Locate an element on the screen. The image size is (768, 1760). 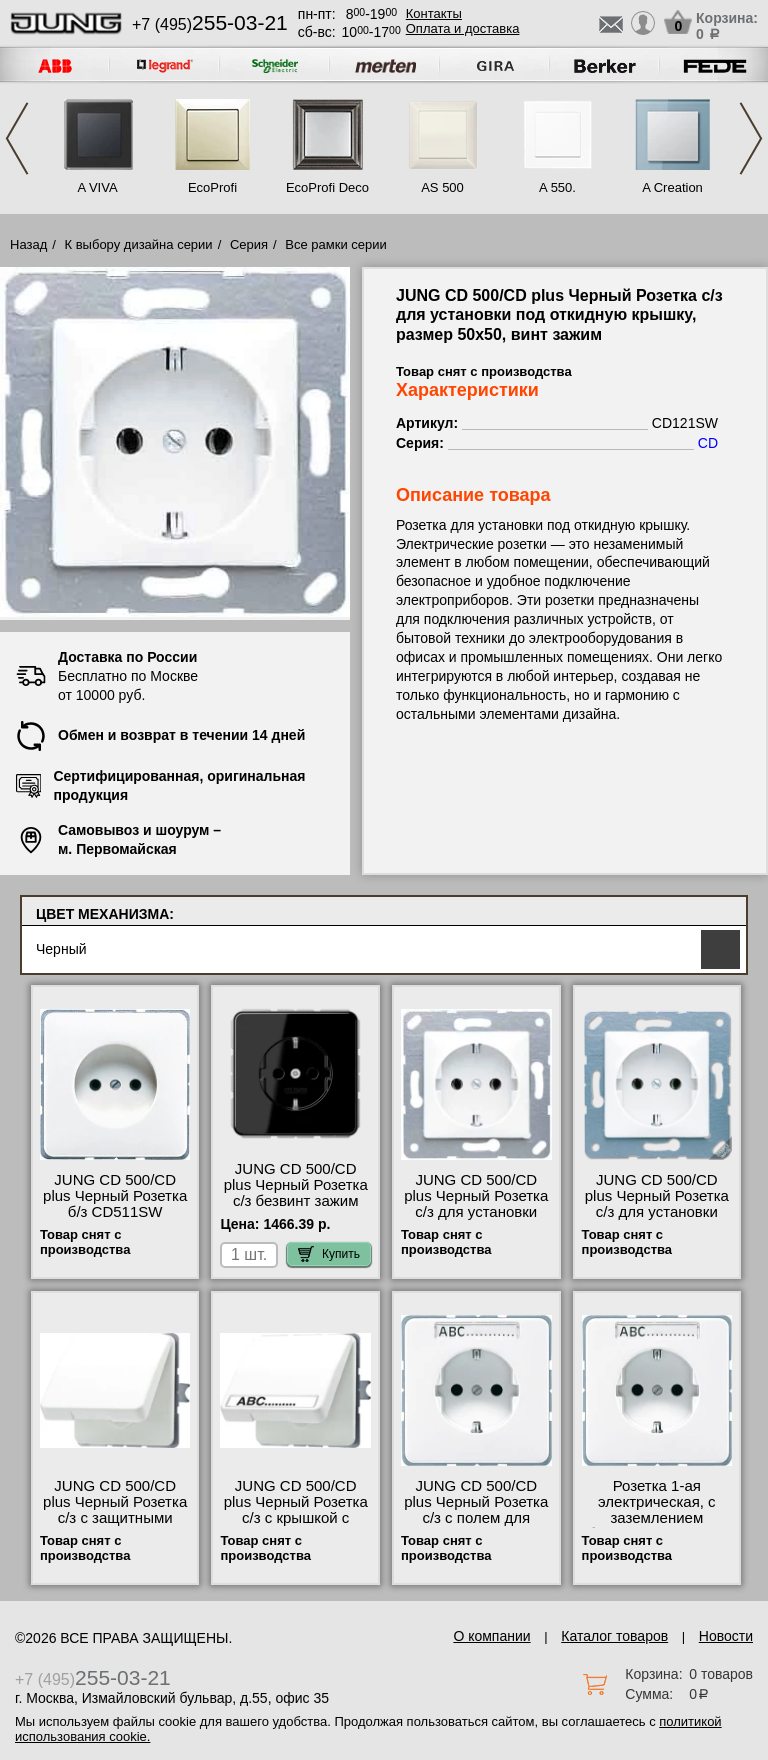
A VIVA is located at coordinates (97, 187).